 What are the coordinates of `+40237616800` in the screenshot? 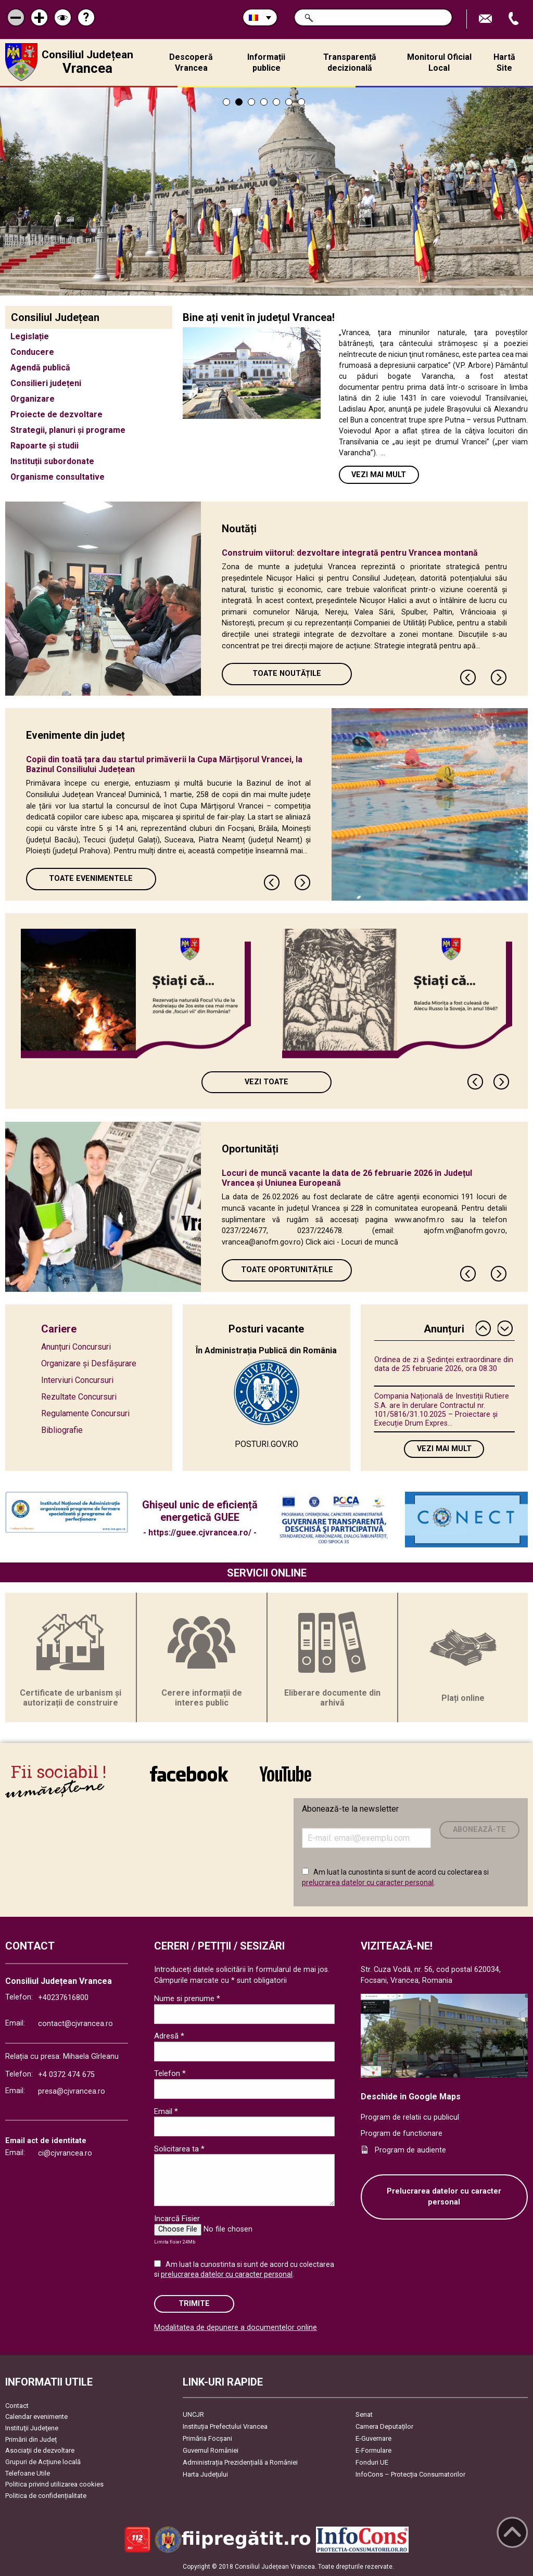 It's located at (63, 1997).